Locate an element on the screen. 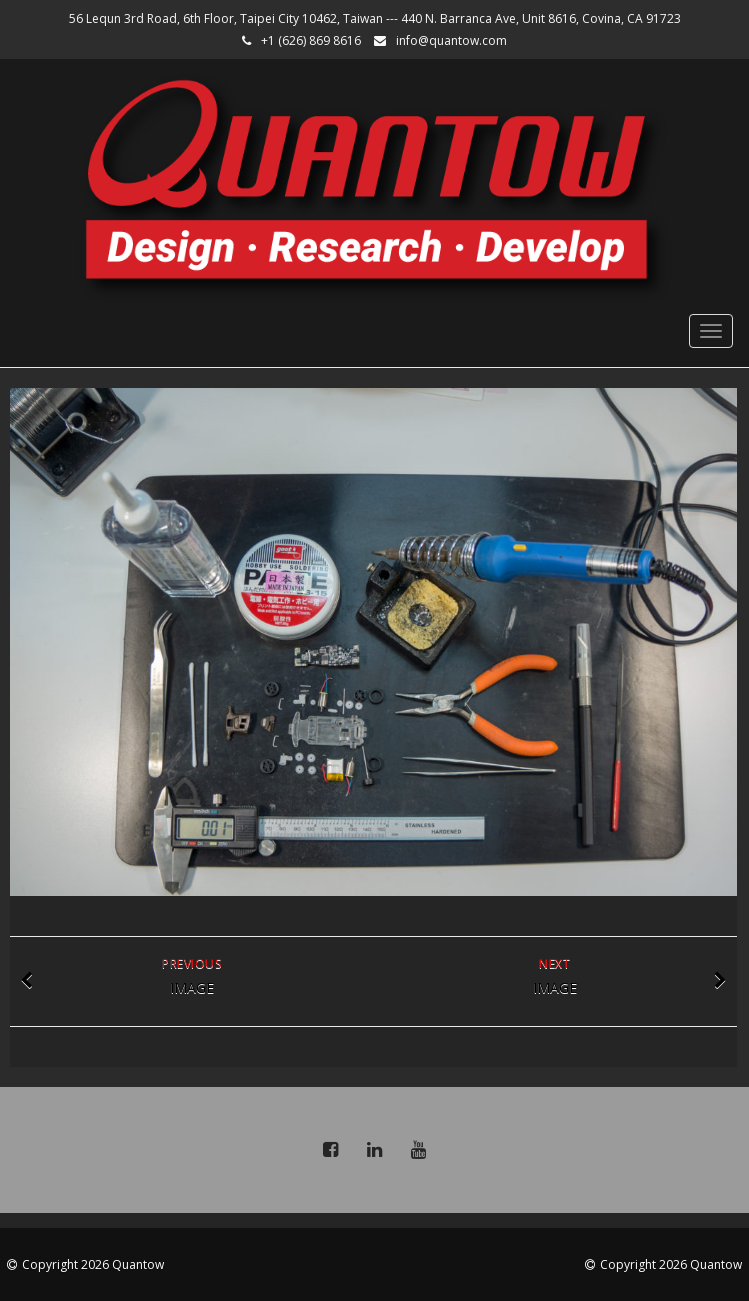  info@quantow.com is located at coordinates (451, 40).